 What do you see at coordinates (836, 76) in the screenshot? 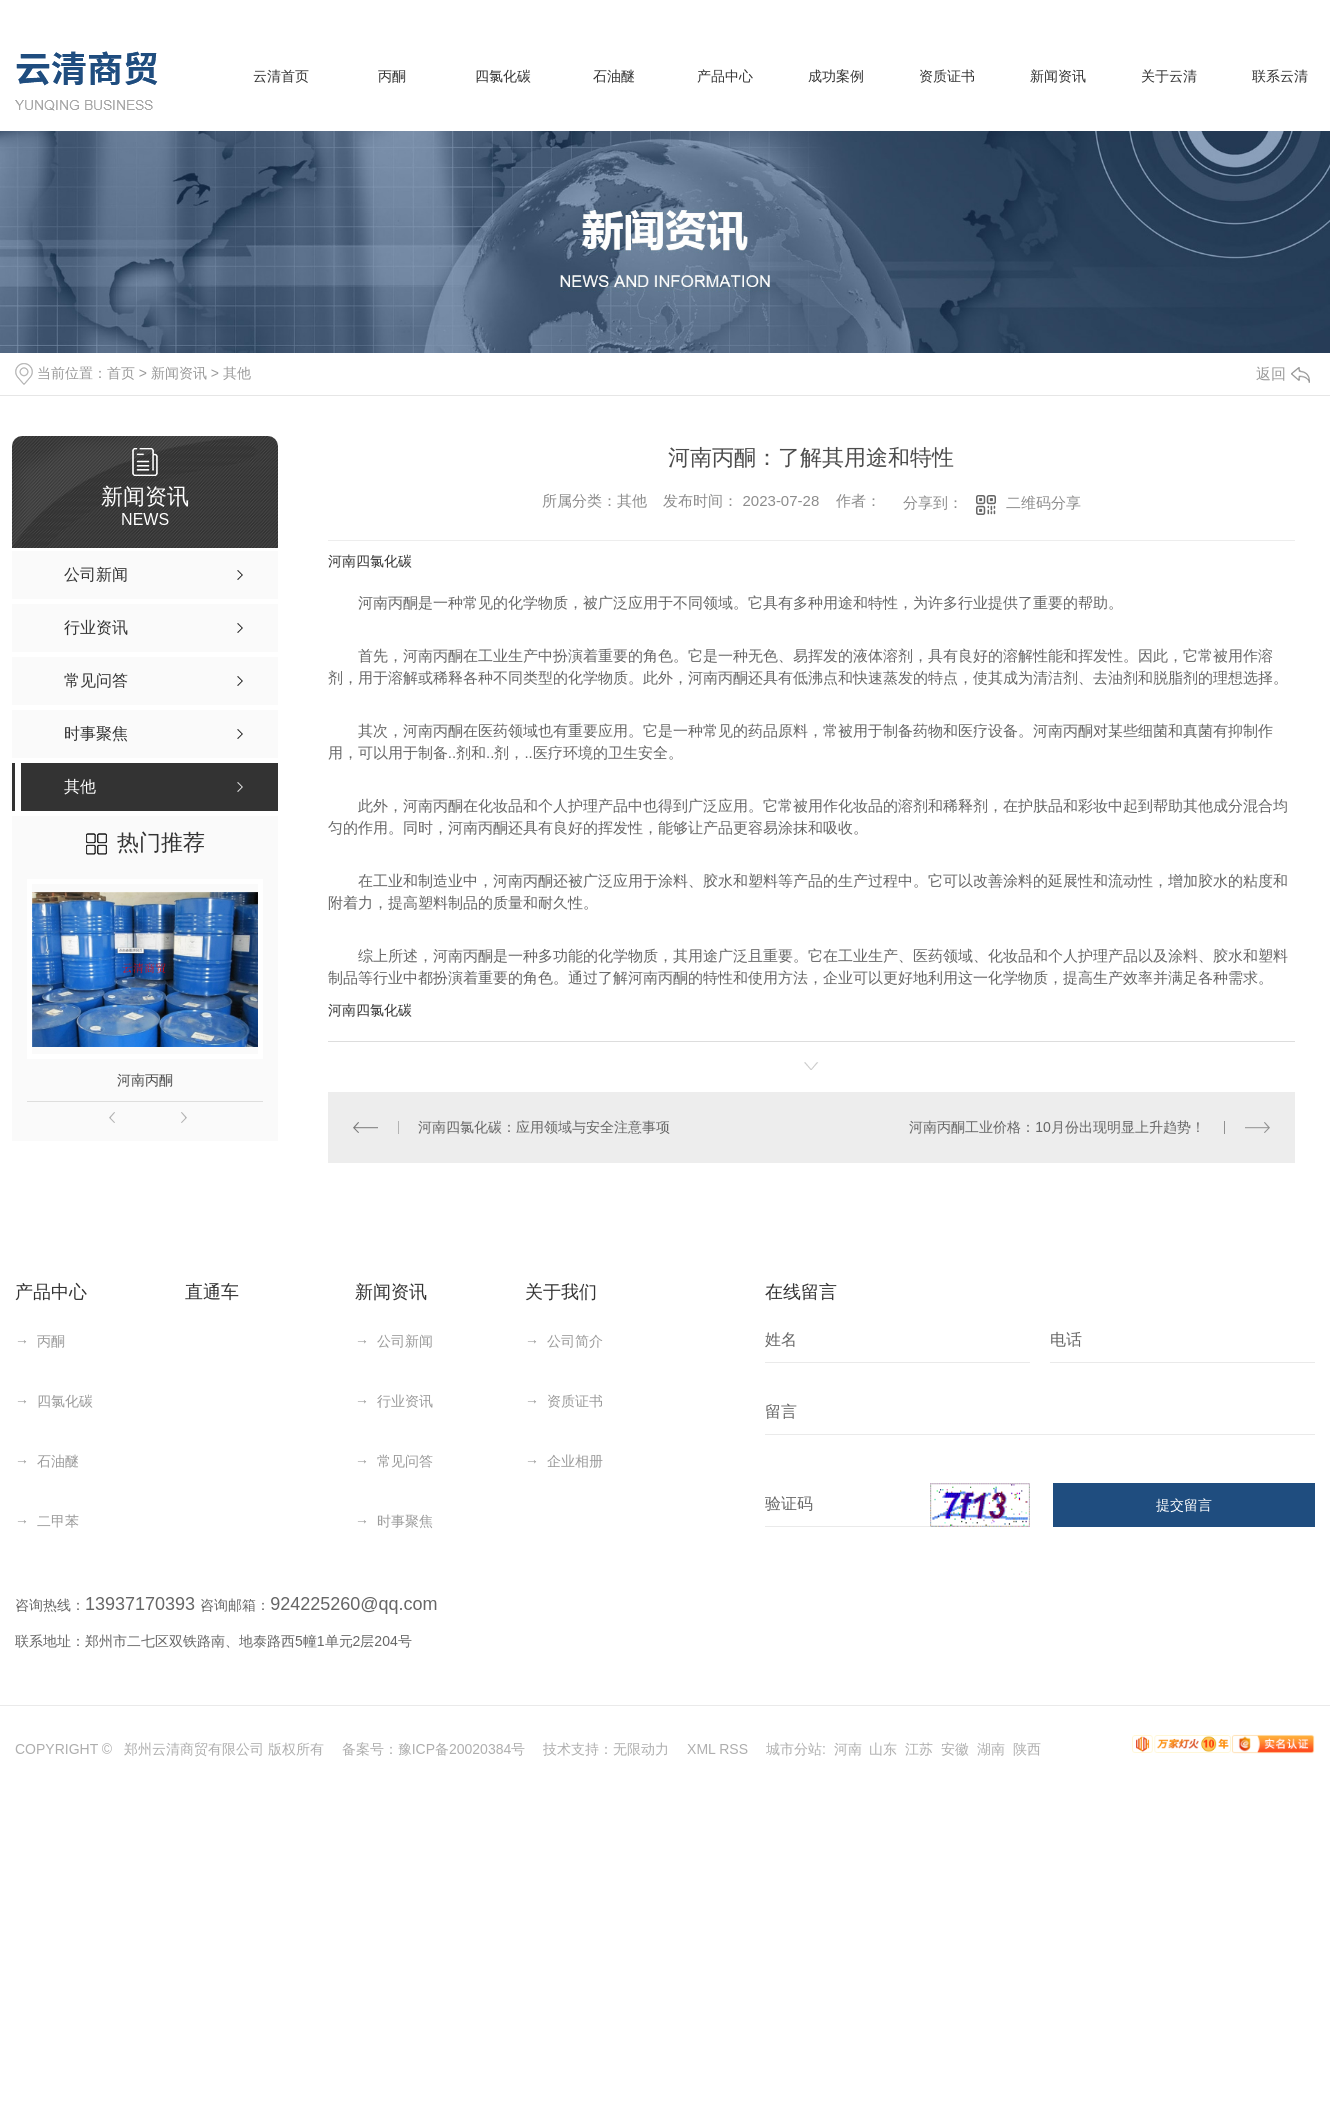
I see `成功案例` at bounding box center [836, 76].